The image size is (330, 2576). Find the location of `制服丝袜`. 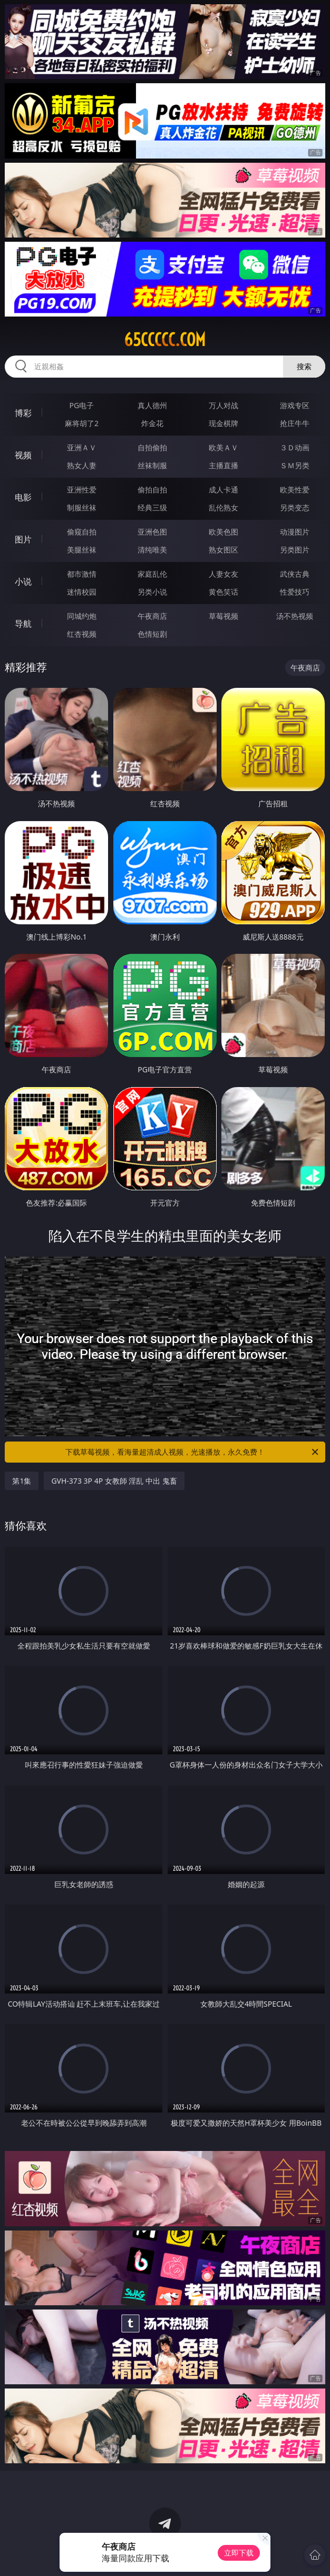

制服丝袜 is located at coordinates (81, 507).